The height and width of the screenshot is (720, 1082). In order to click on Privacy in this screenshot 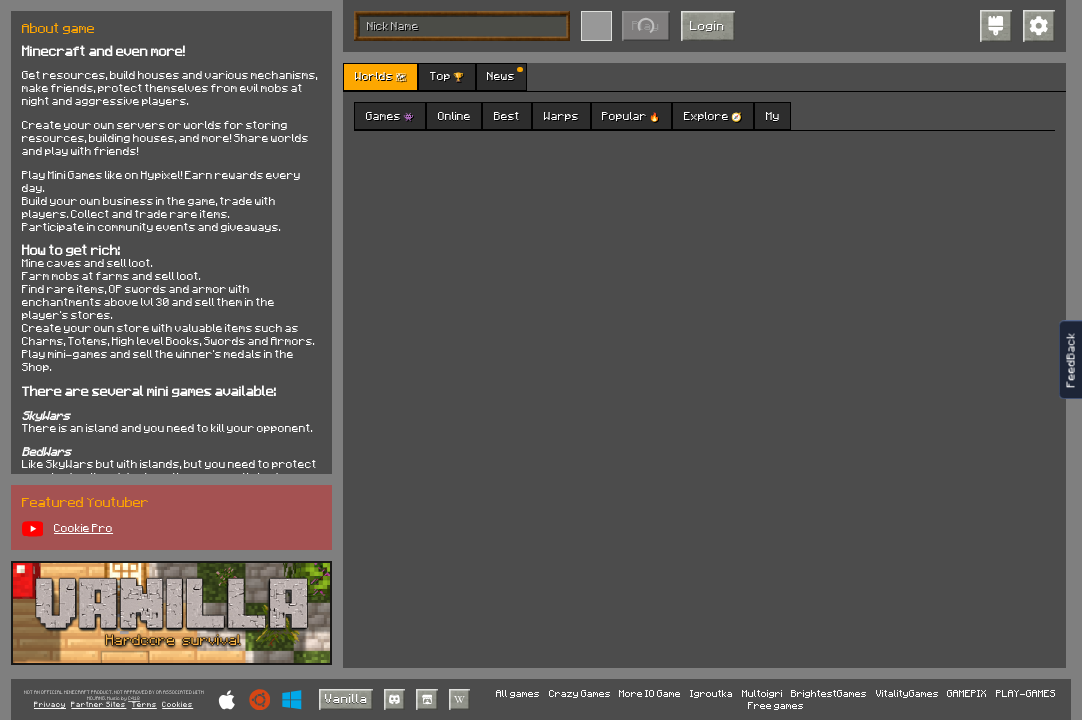, I will do `click(50, 704)`.